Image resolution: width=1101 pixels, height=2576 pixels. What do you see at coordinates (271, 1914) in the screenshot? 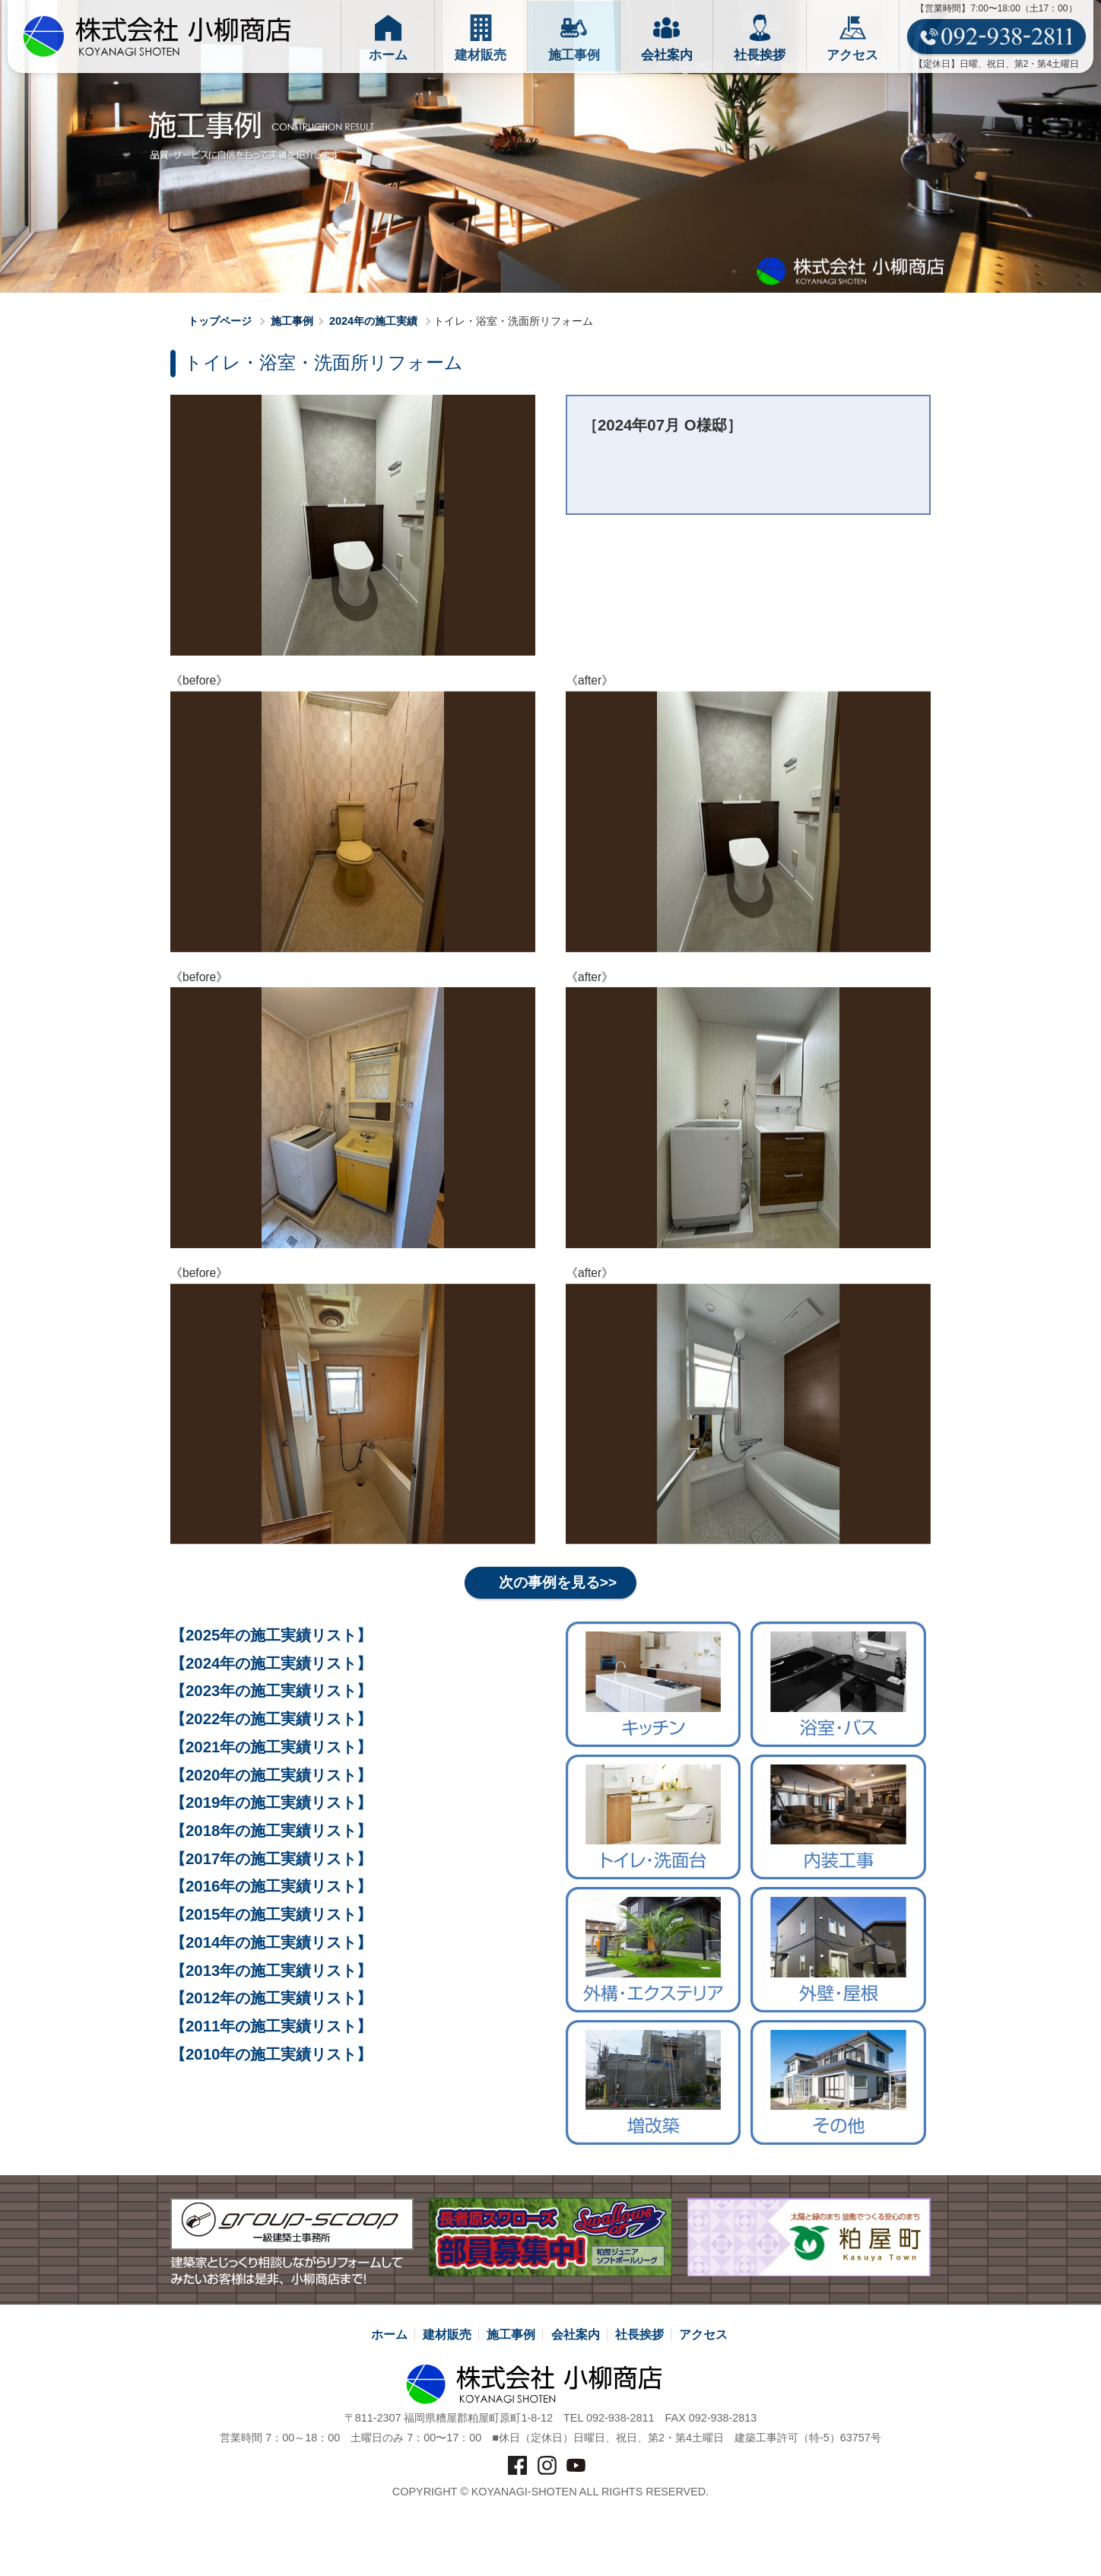
I see `【2015年の施工実績リスト】` at bounding box center [271, 1914].